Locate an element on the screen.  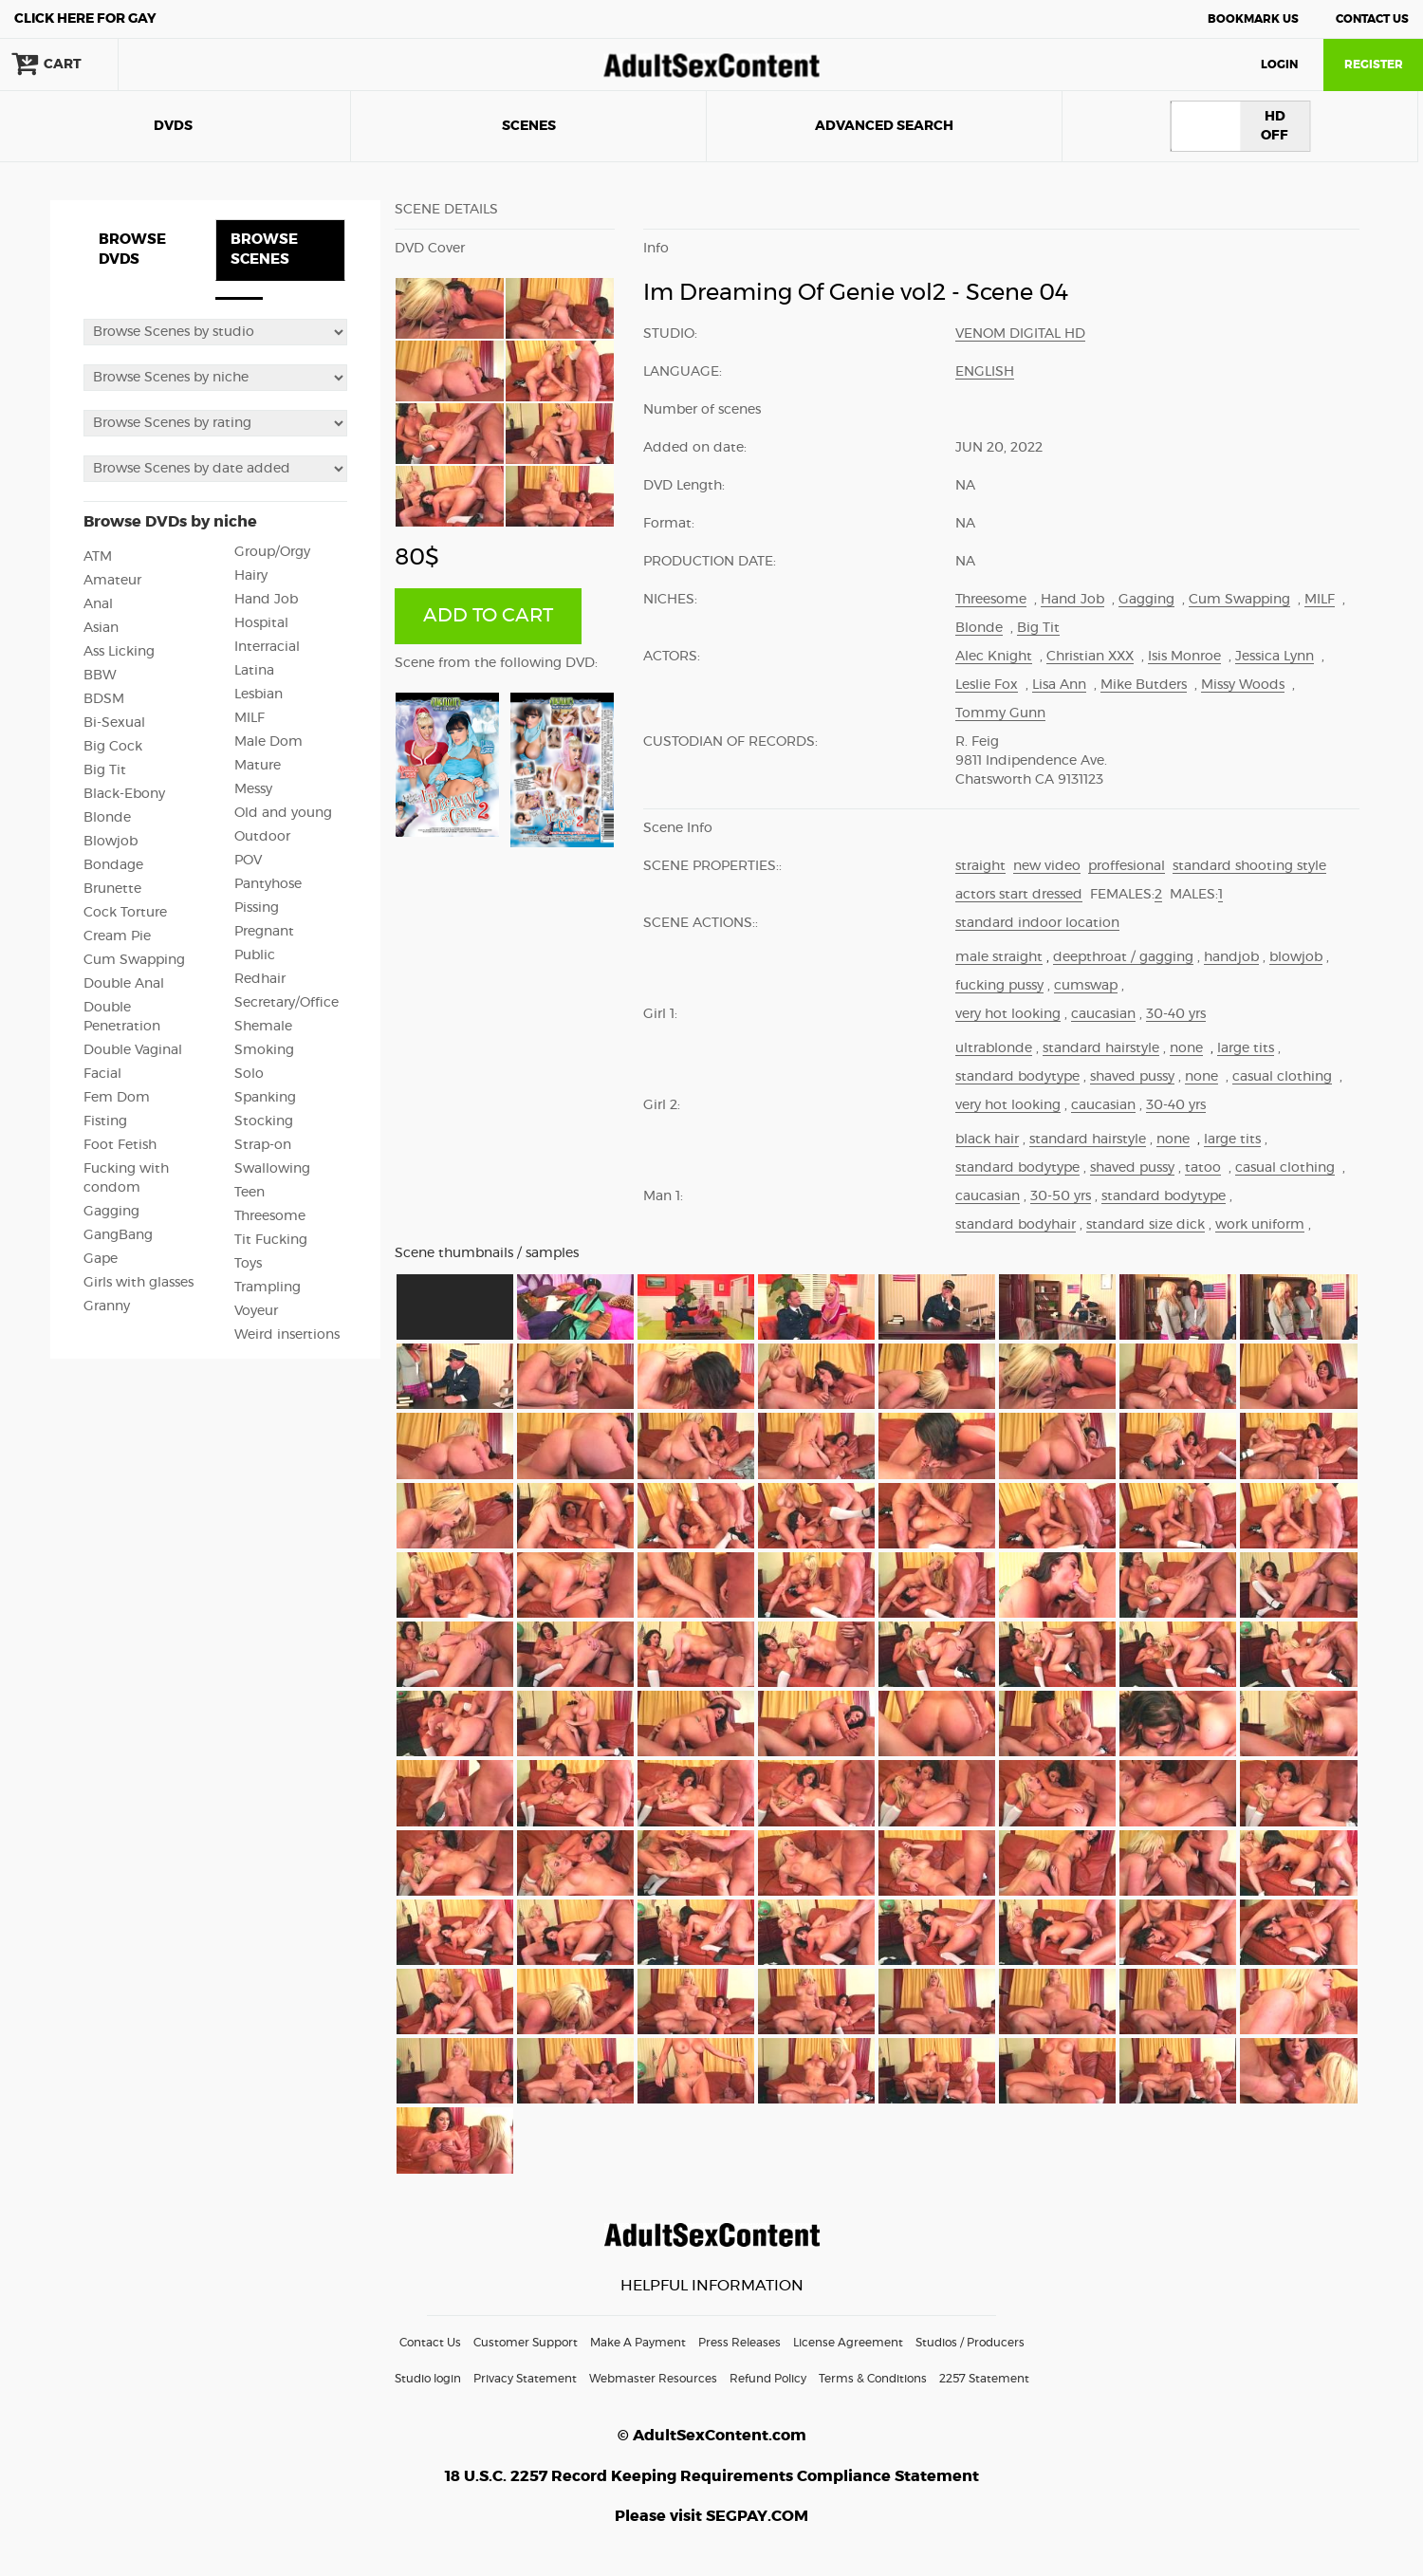
Privacy Statement is located at coordinates (525, 2378).